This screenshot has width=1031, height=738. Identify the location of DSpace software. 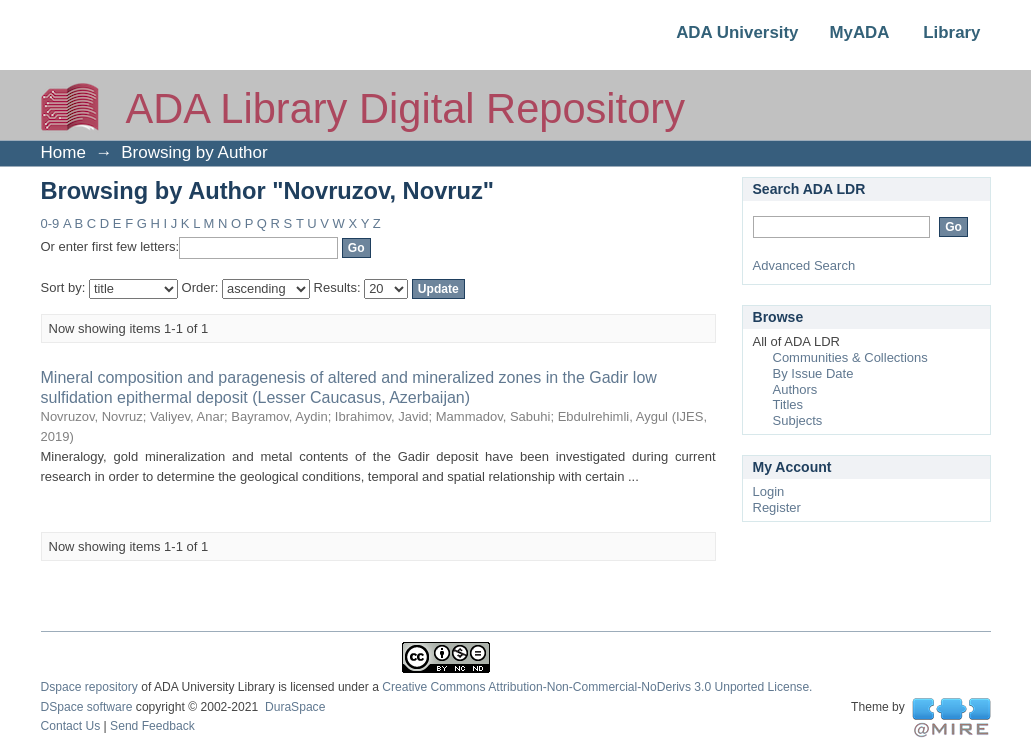
(87, 707).